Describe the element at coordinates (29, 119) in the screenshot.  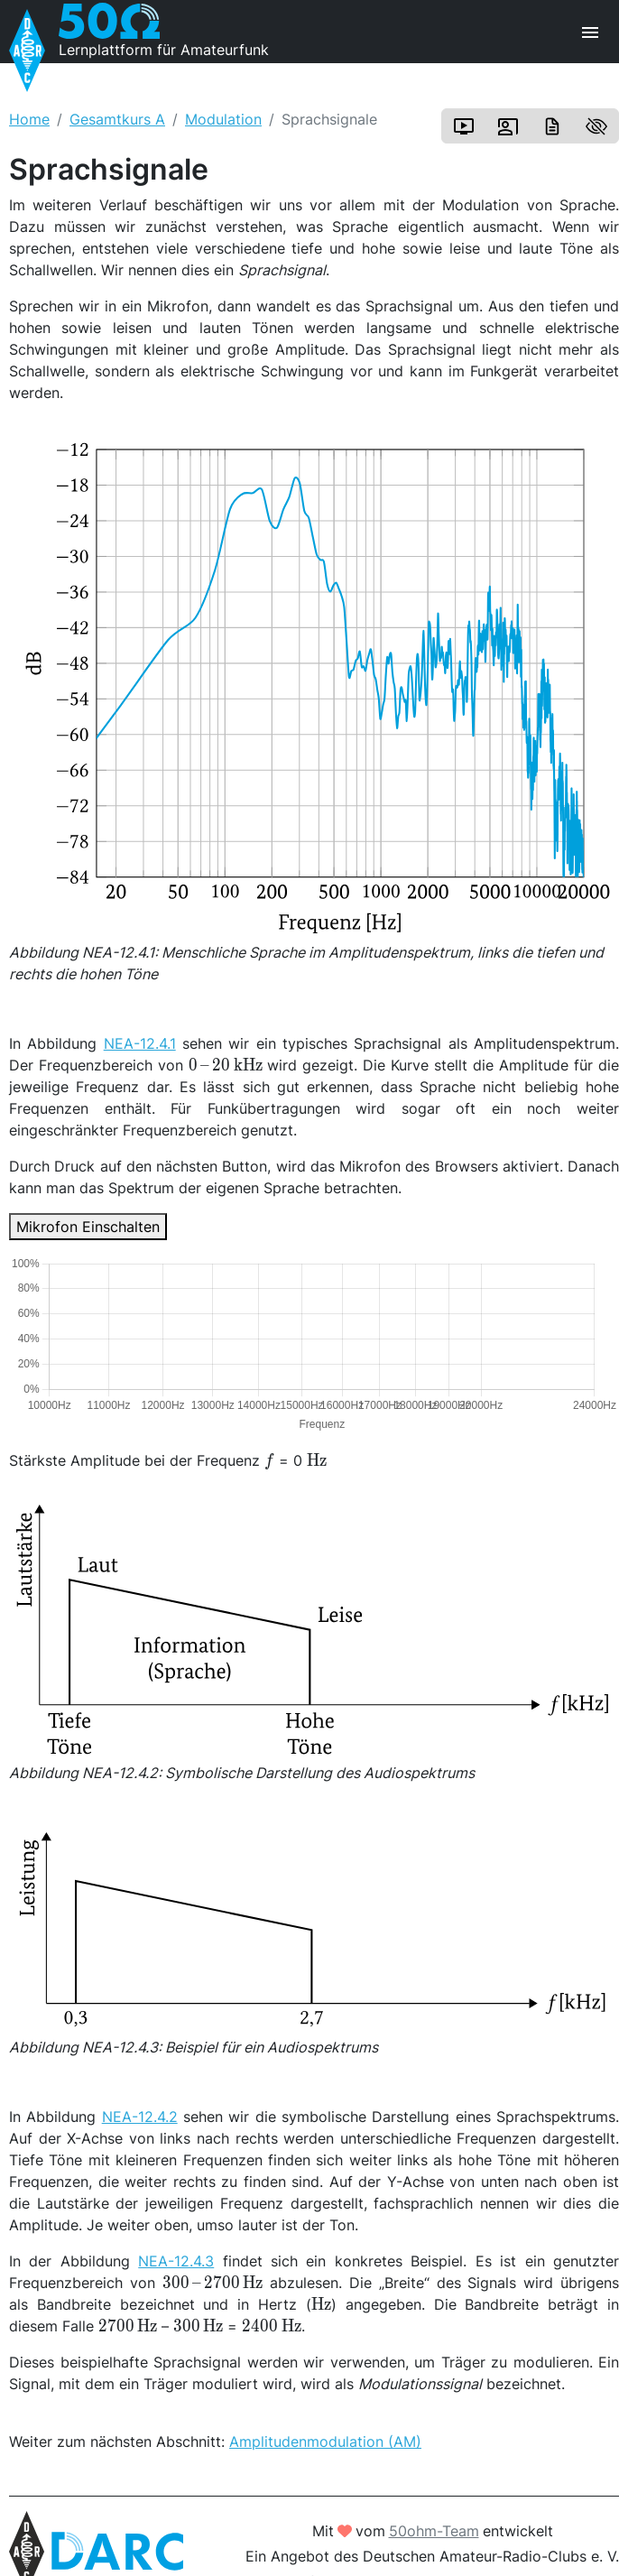
I see `Home` at that location.